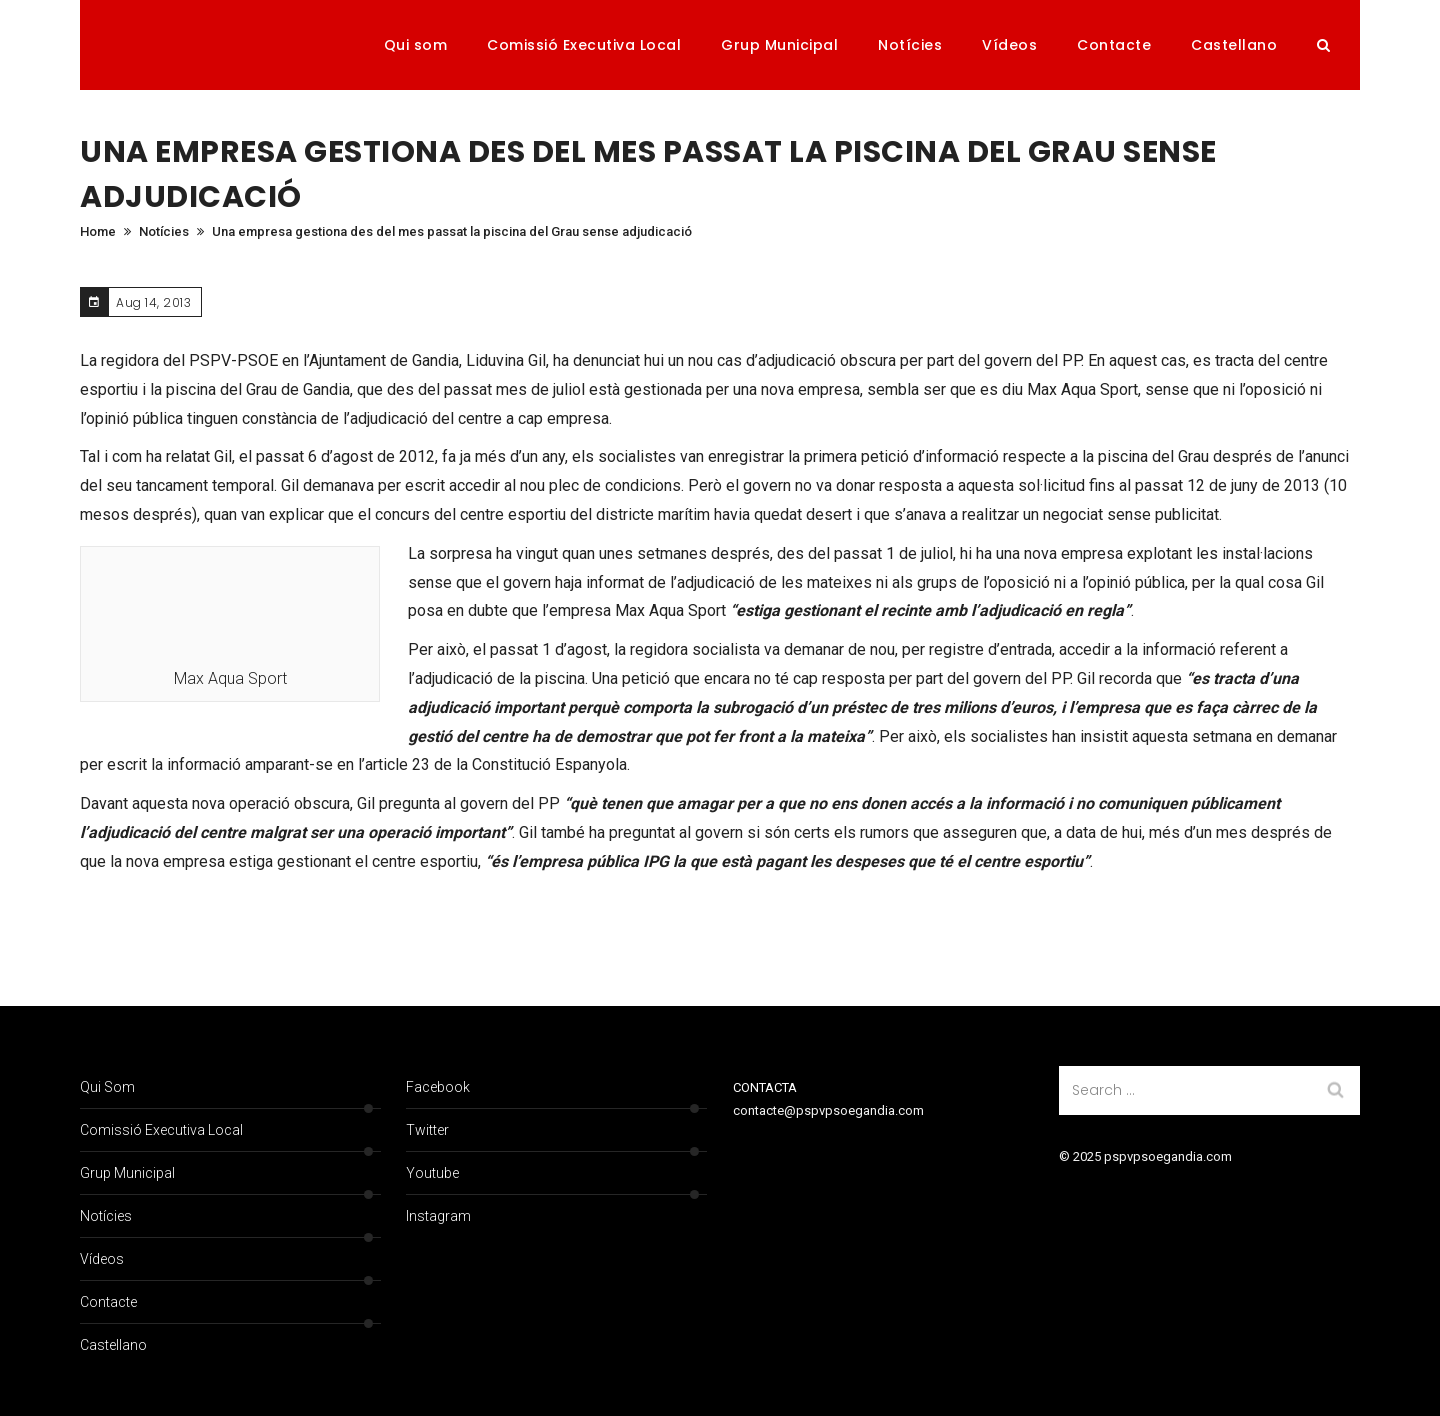 The width and height of the screenshot is (1440, 1416). What do you see at coordinates (438, 1216) in the screenshot?
I see `Instagram` at bounding box center [438, 1216].